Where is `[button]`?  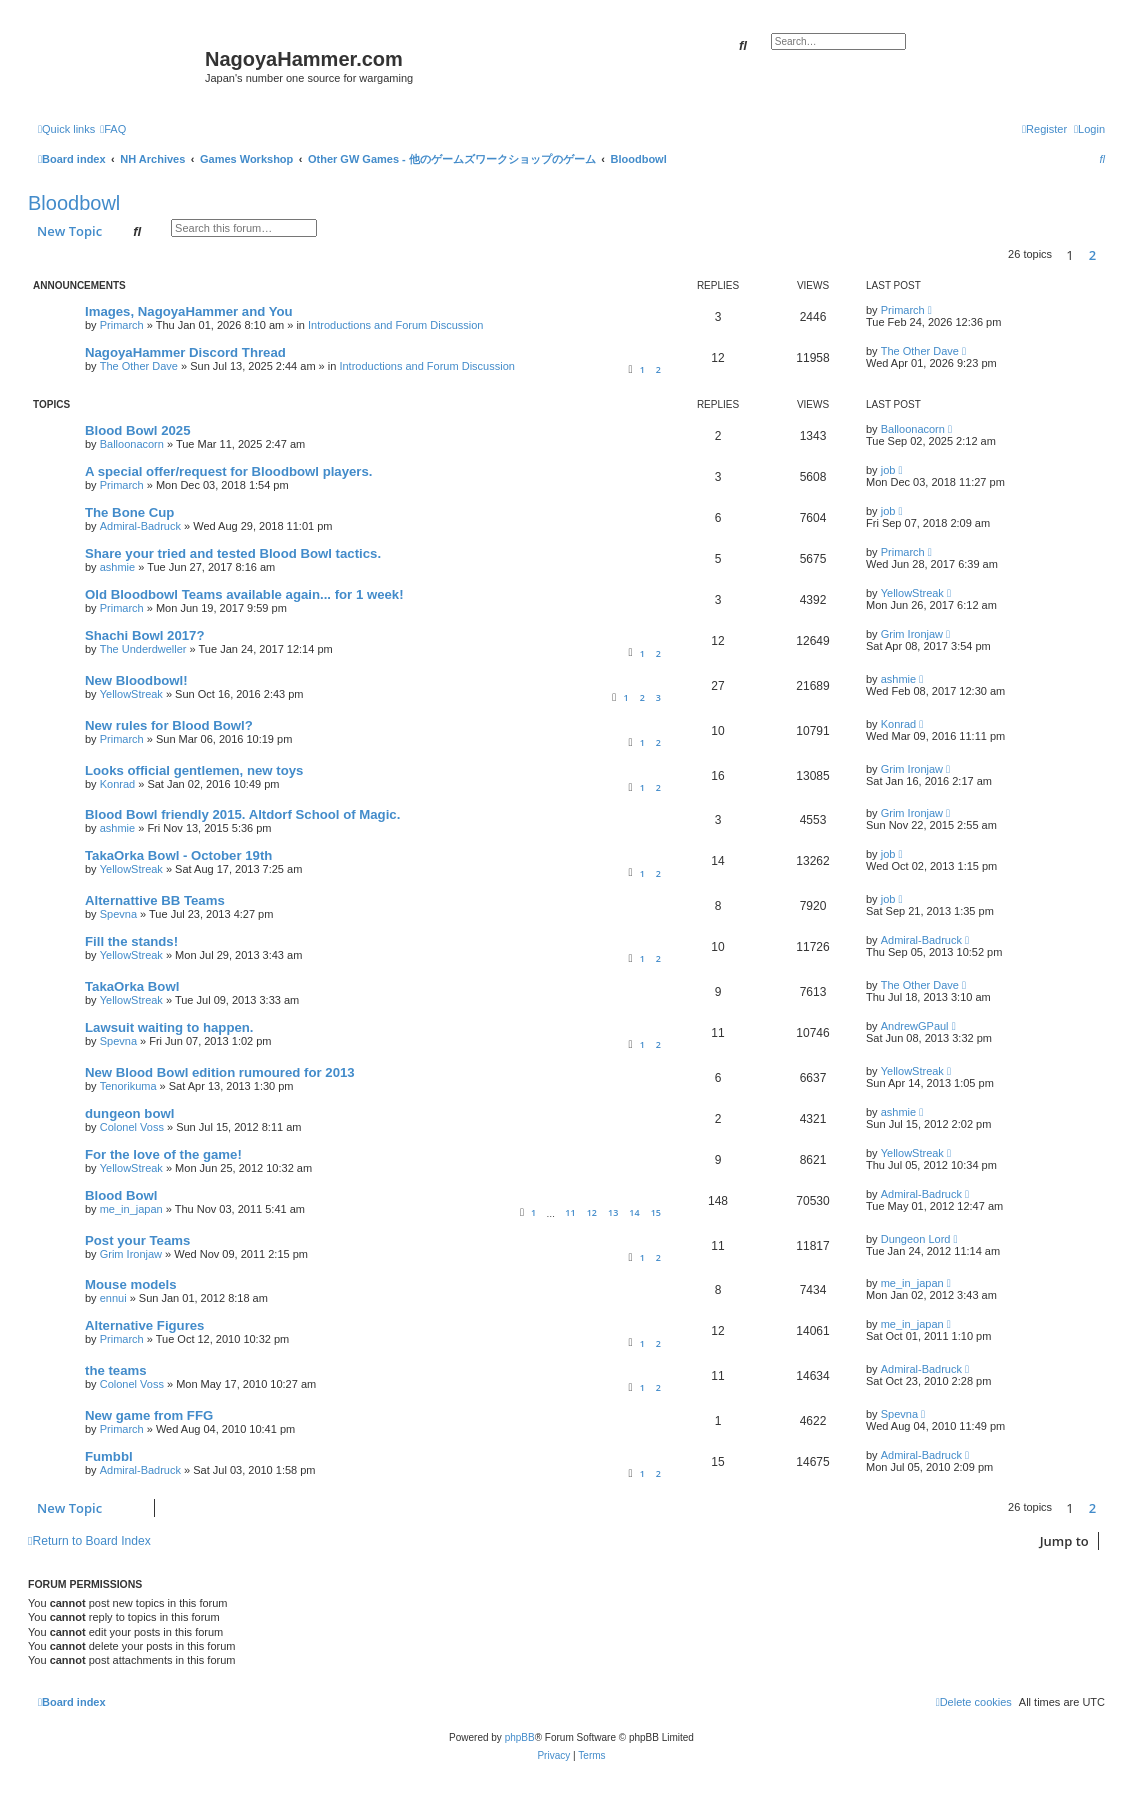
[button] is located at coordinates (1110, 255).